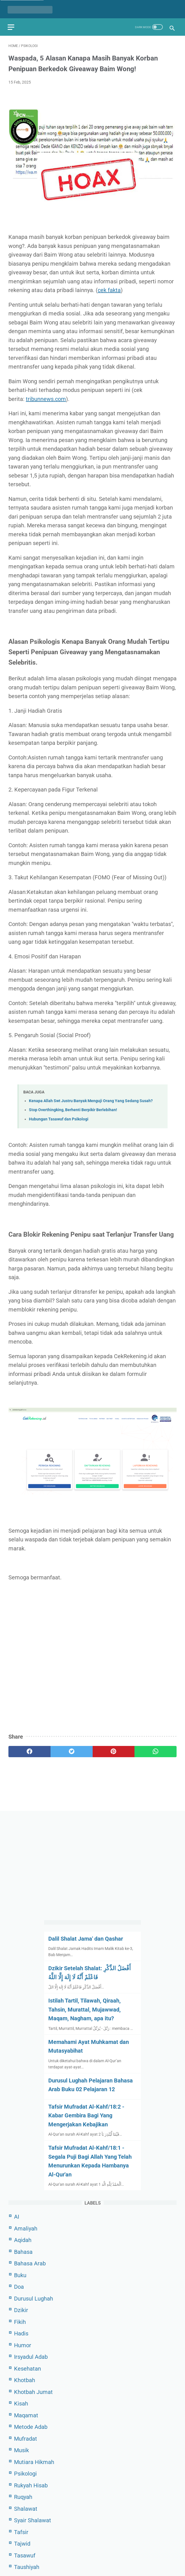 The width and height of the screenshot is (185, 2576). I want to click on Durusul Lughah, so click(33, 2298).